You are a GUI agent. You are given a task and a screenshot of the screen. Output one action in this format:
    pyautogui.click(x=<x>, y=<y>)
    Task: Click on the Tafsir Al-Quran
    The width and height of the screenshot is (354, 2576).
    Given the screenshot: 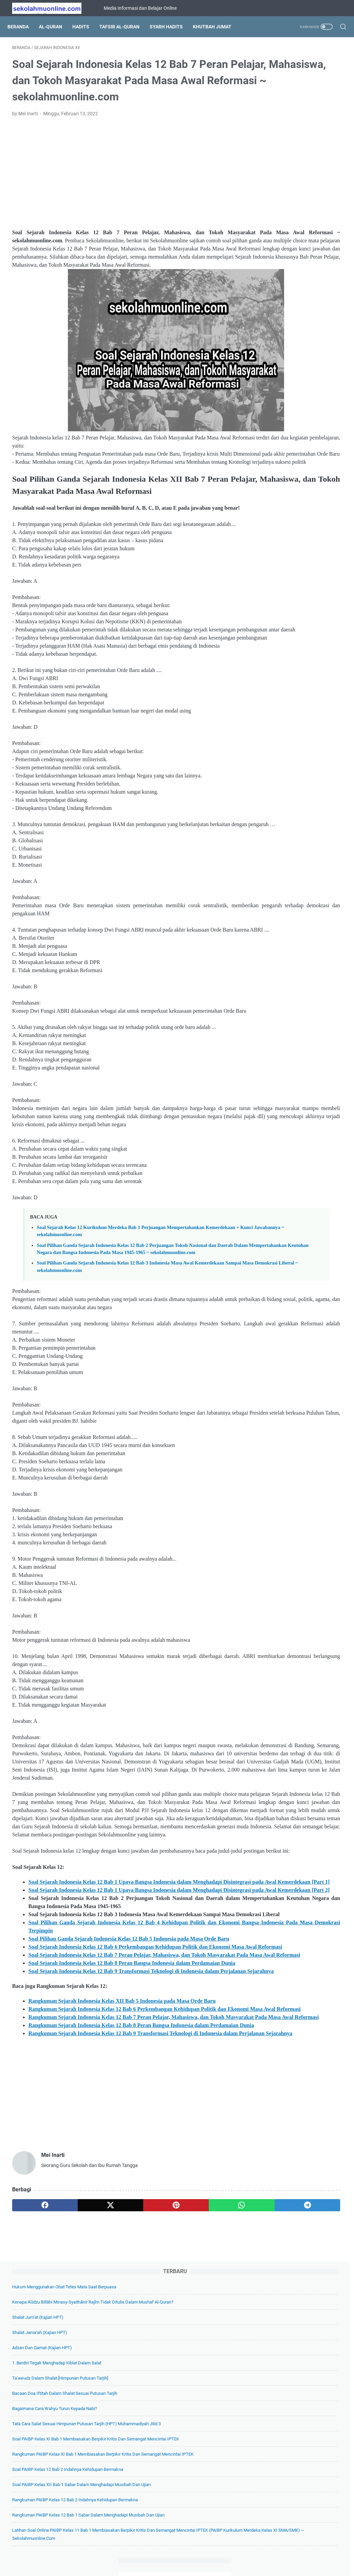 What is the action you would take?
    pyautogui.click(x=124, y=26)
    